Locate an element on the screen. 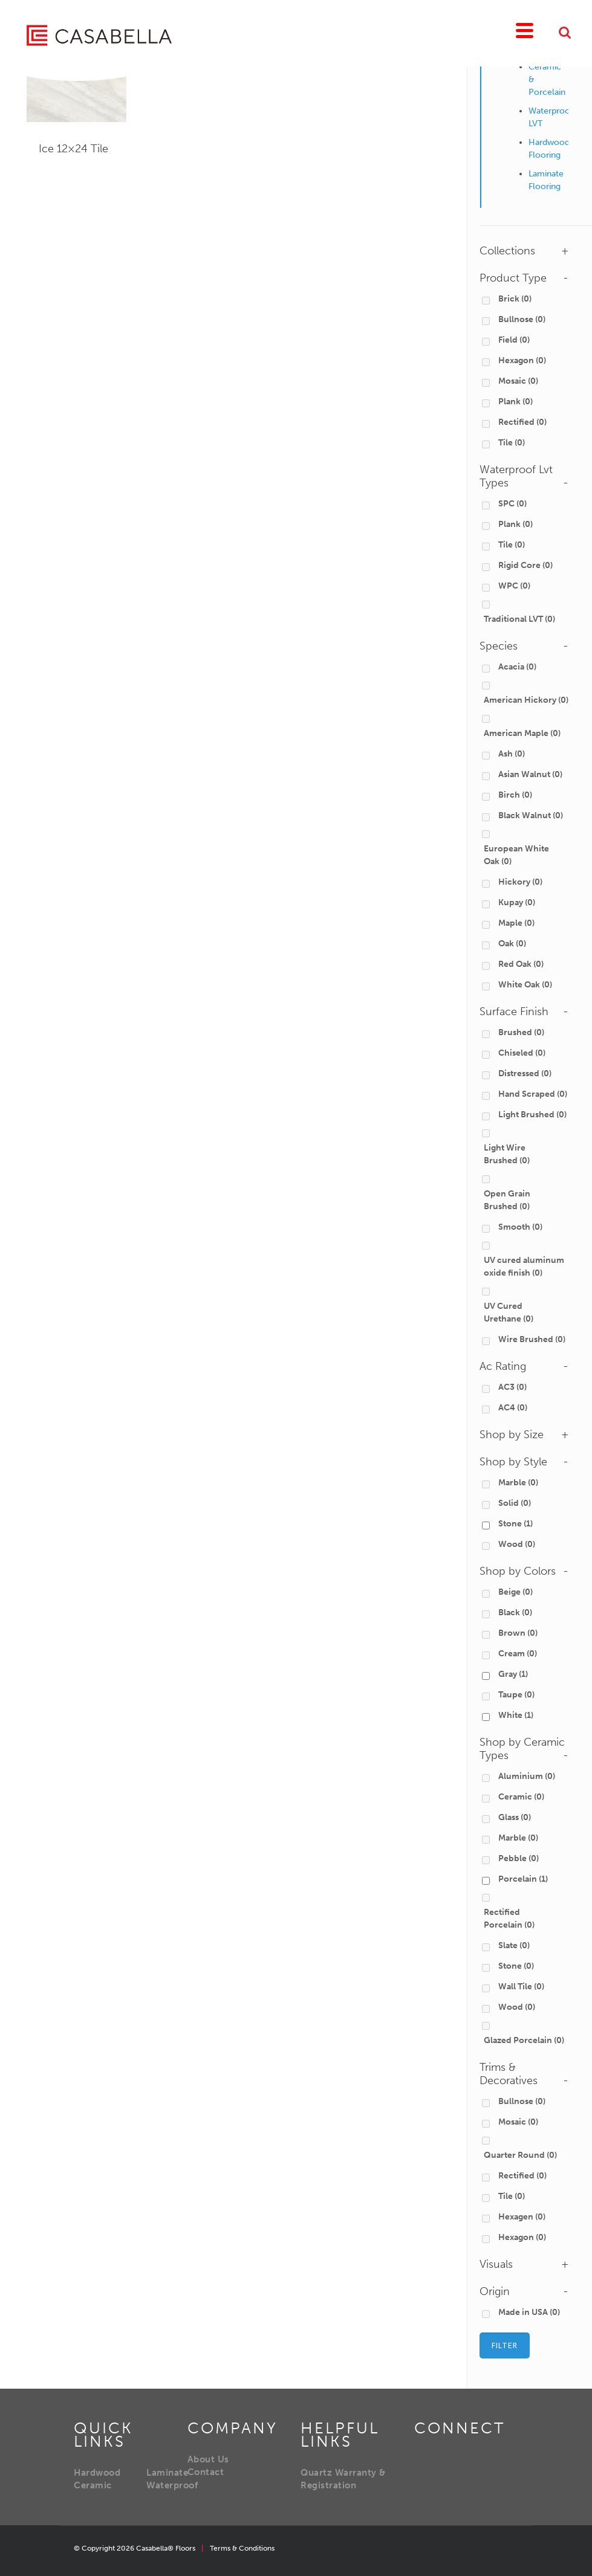  Red Oak is located at coordinates (521, 964).